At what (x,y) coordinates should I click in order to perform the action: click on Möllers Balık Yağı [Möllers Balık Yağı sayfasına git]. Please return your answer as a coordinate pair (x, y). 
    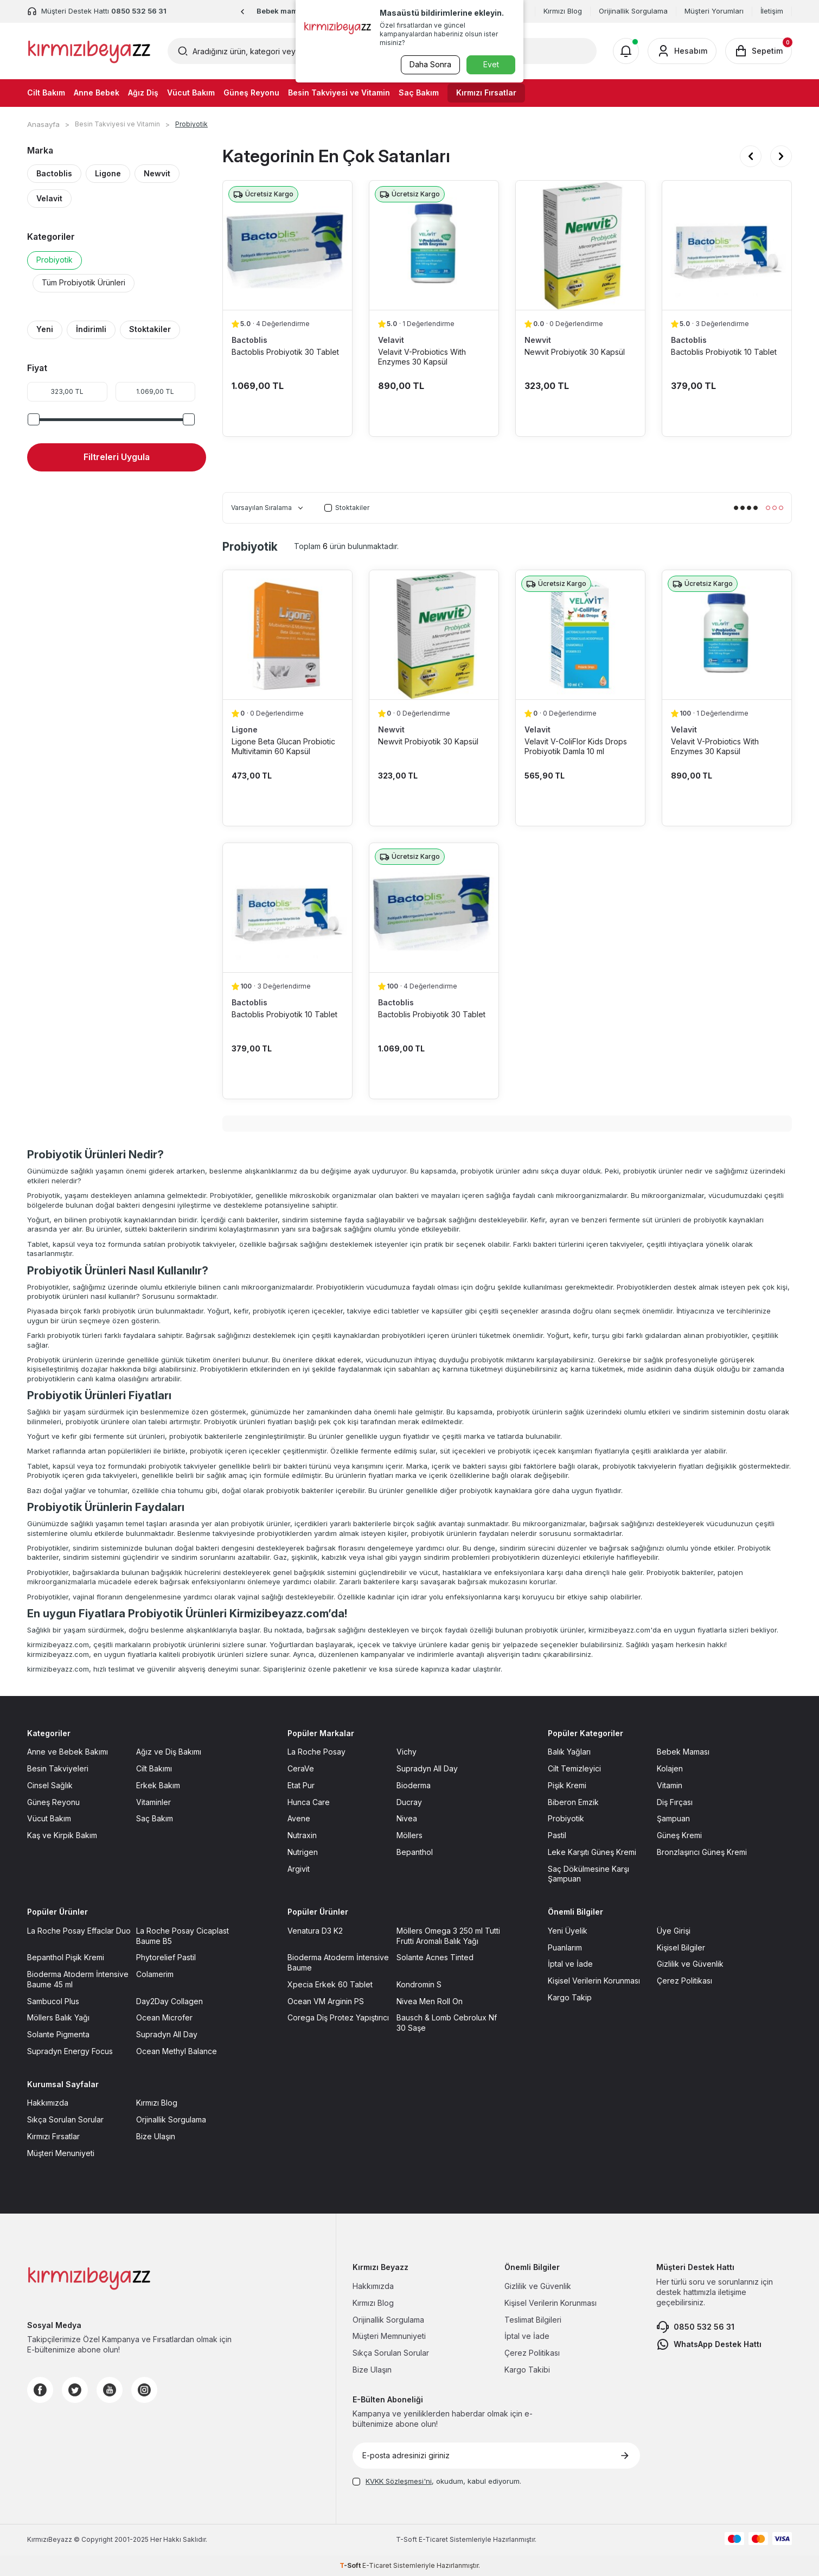
    Looking at the image, I should click on (58, 2017).